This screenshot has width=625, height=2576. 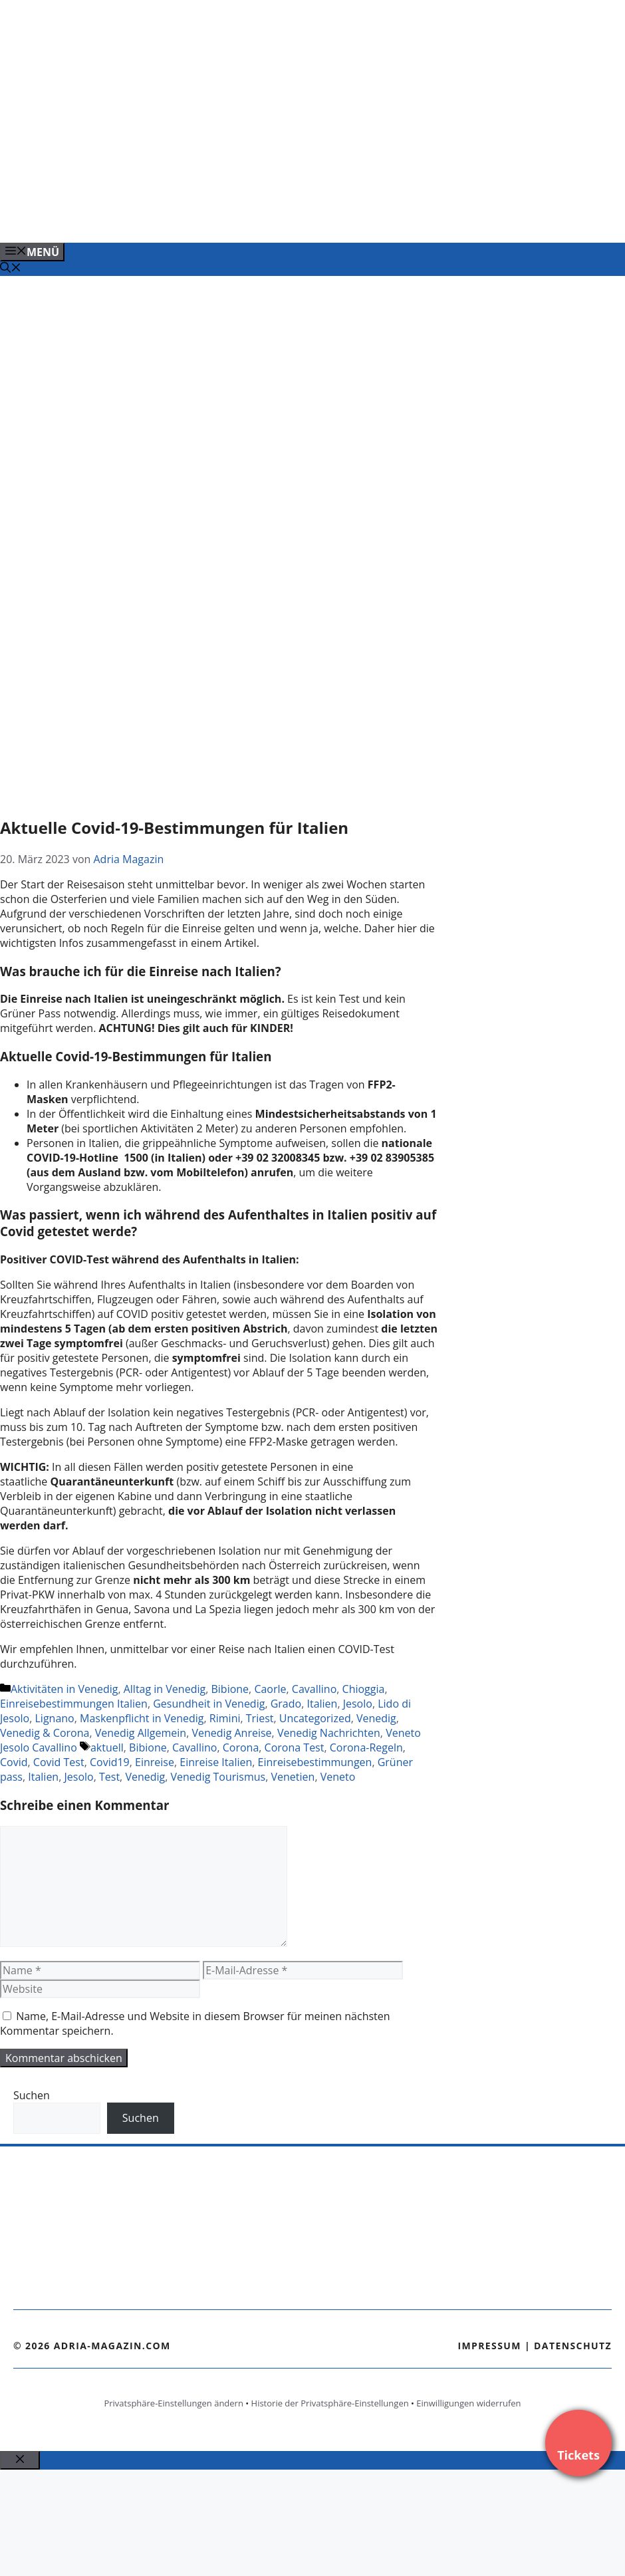 What do you see at coordinates (31, 2095) in the screenshot?
I see `Suchen` at bounding box center [31, 2095].